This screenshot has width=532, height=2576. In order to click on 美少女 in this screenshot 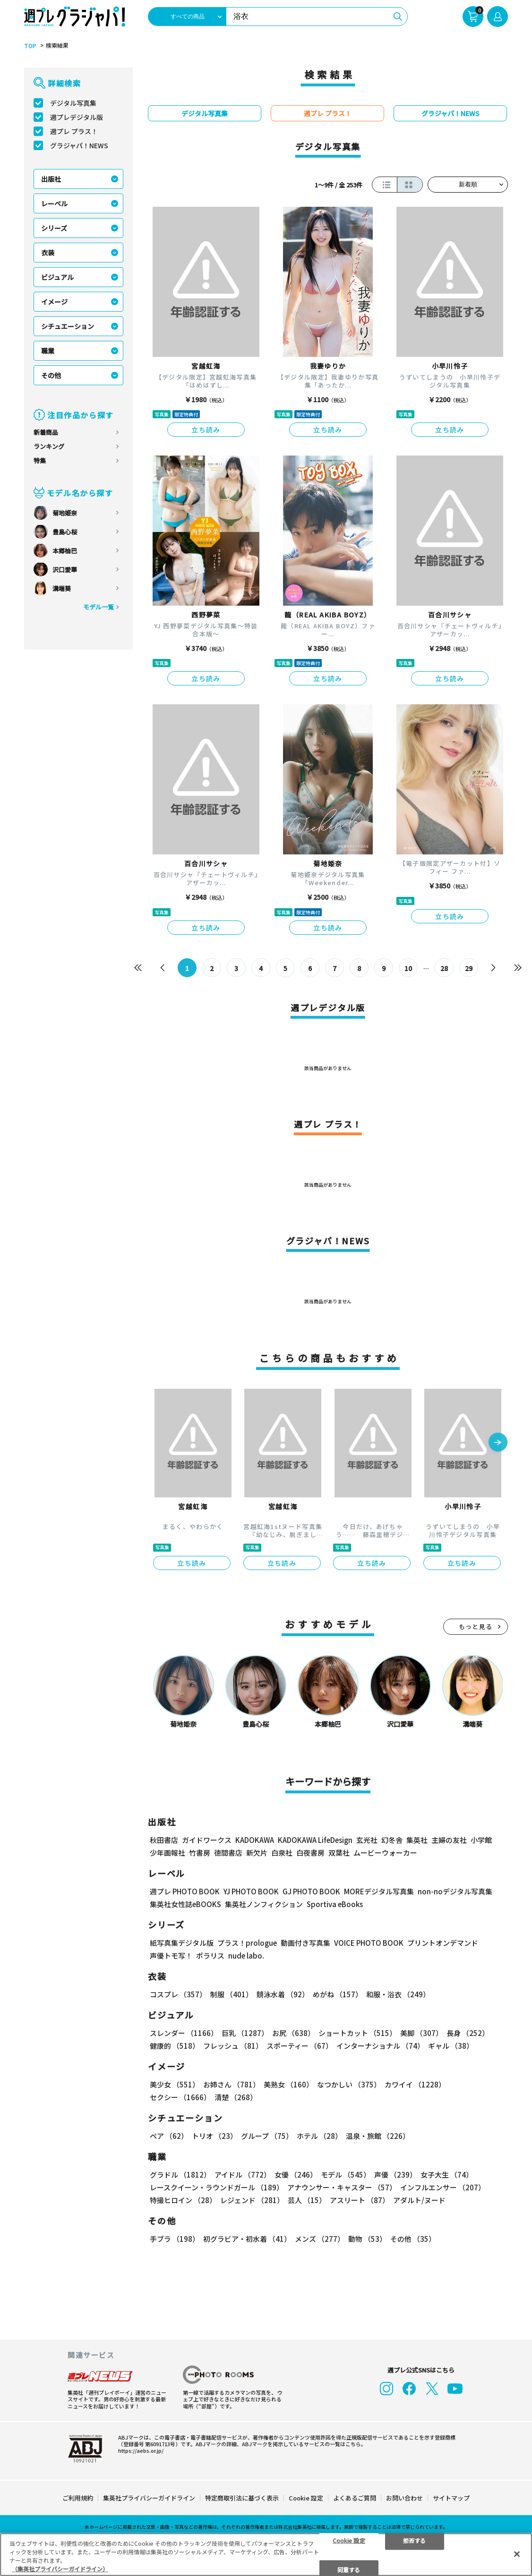, I will do `click(174, 2084)`.